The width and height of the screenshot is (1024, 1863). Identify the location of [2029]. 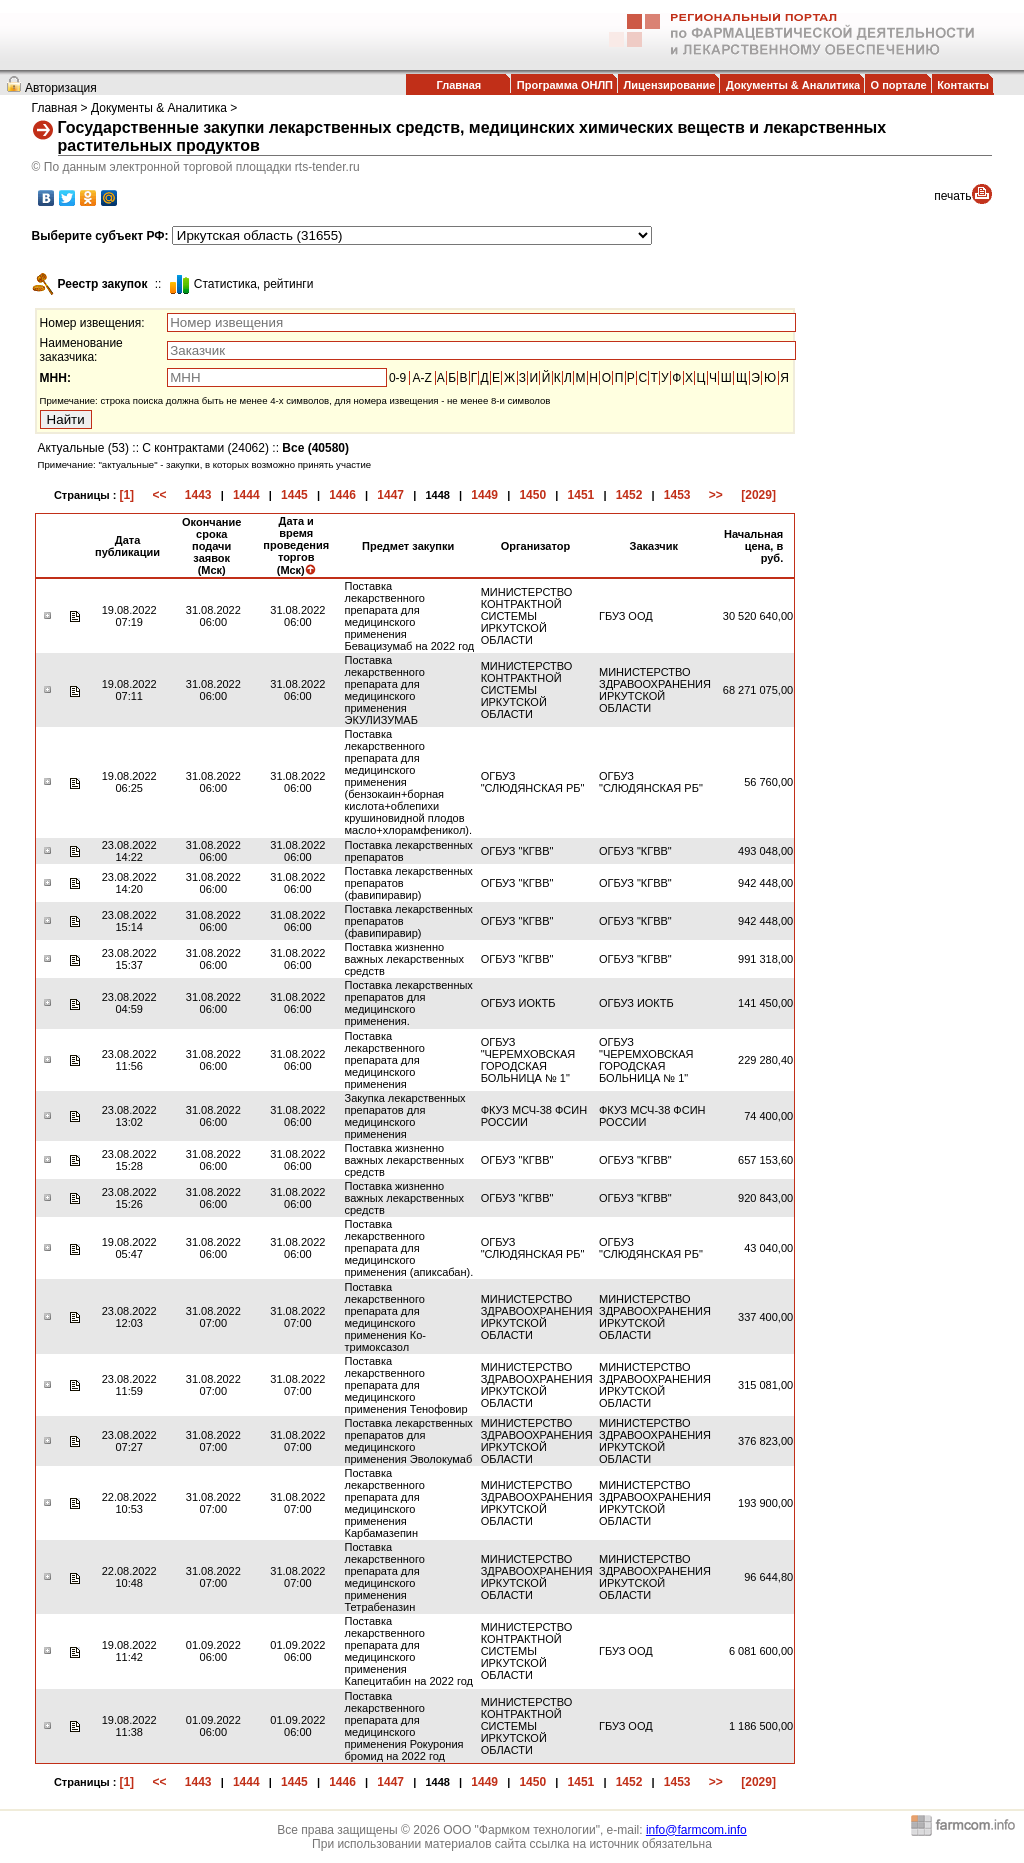
(758, 495).